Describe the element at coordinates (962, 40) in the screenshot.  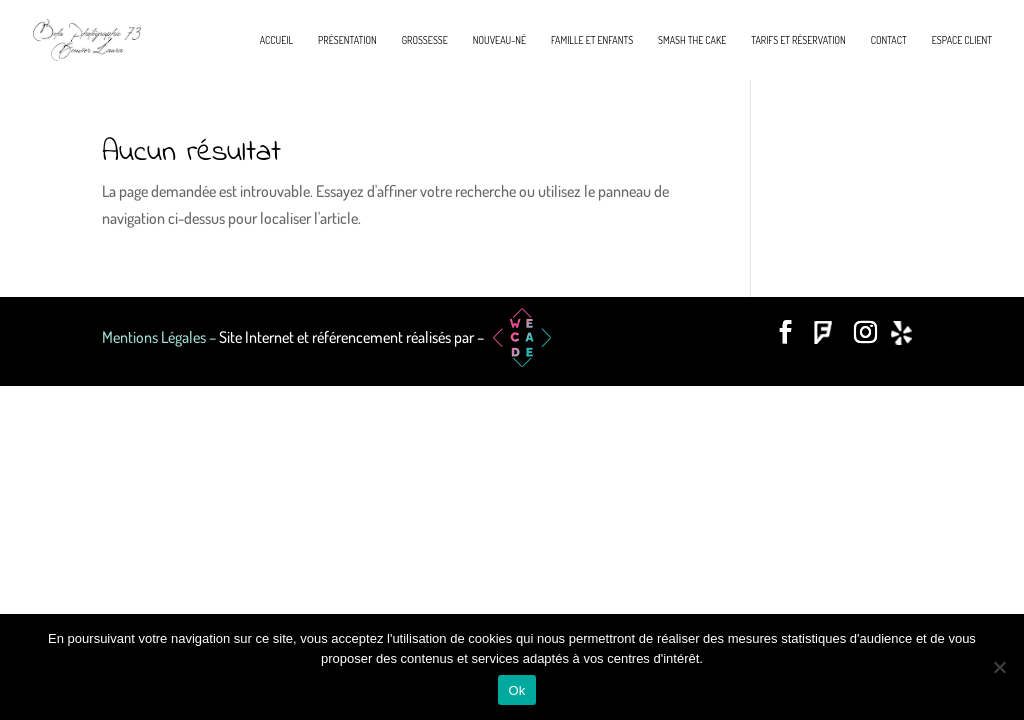
I see `Espace Client` at that location.